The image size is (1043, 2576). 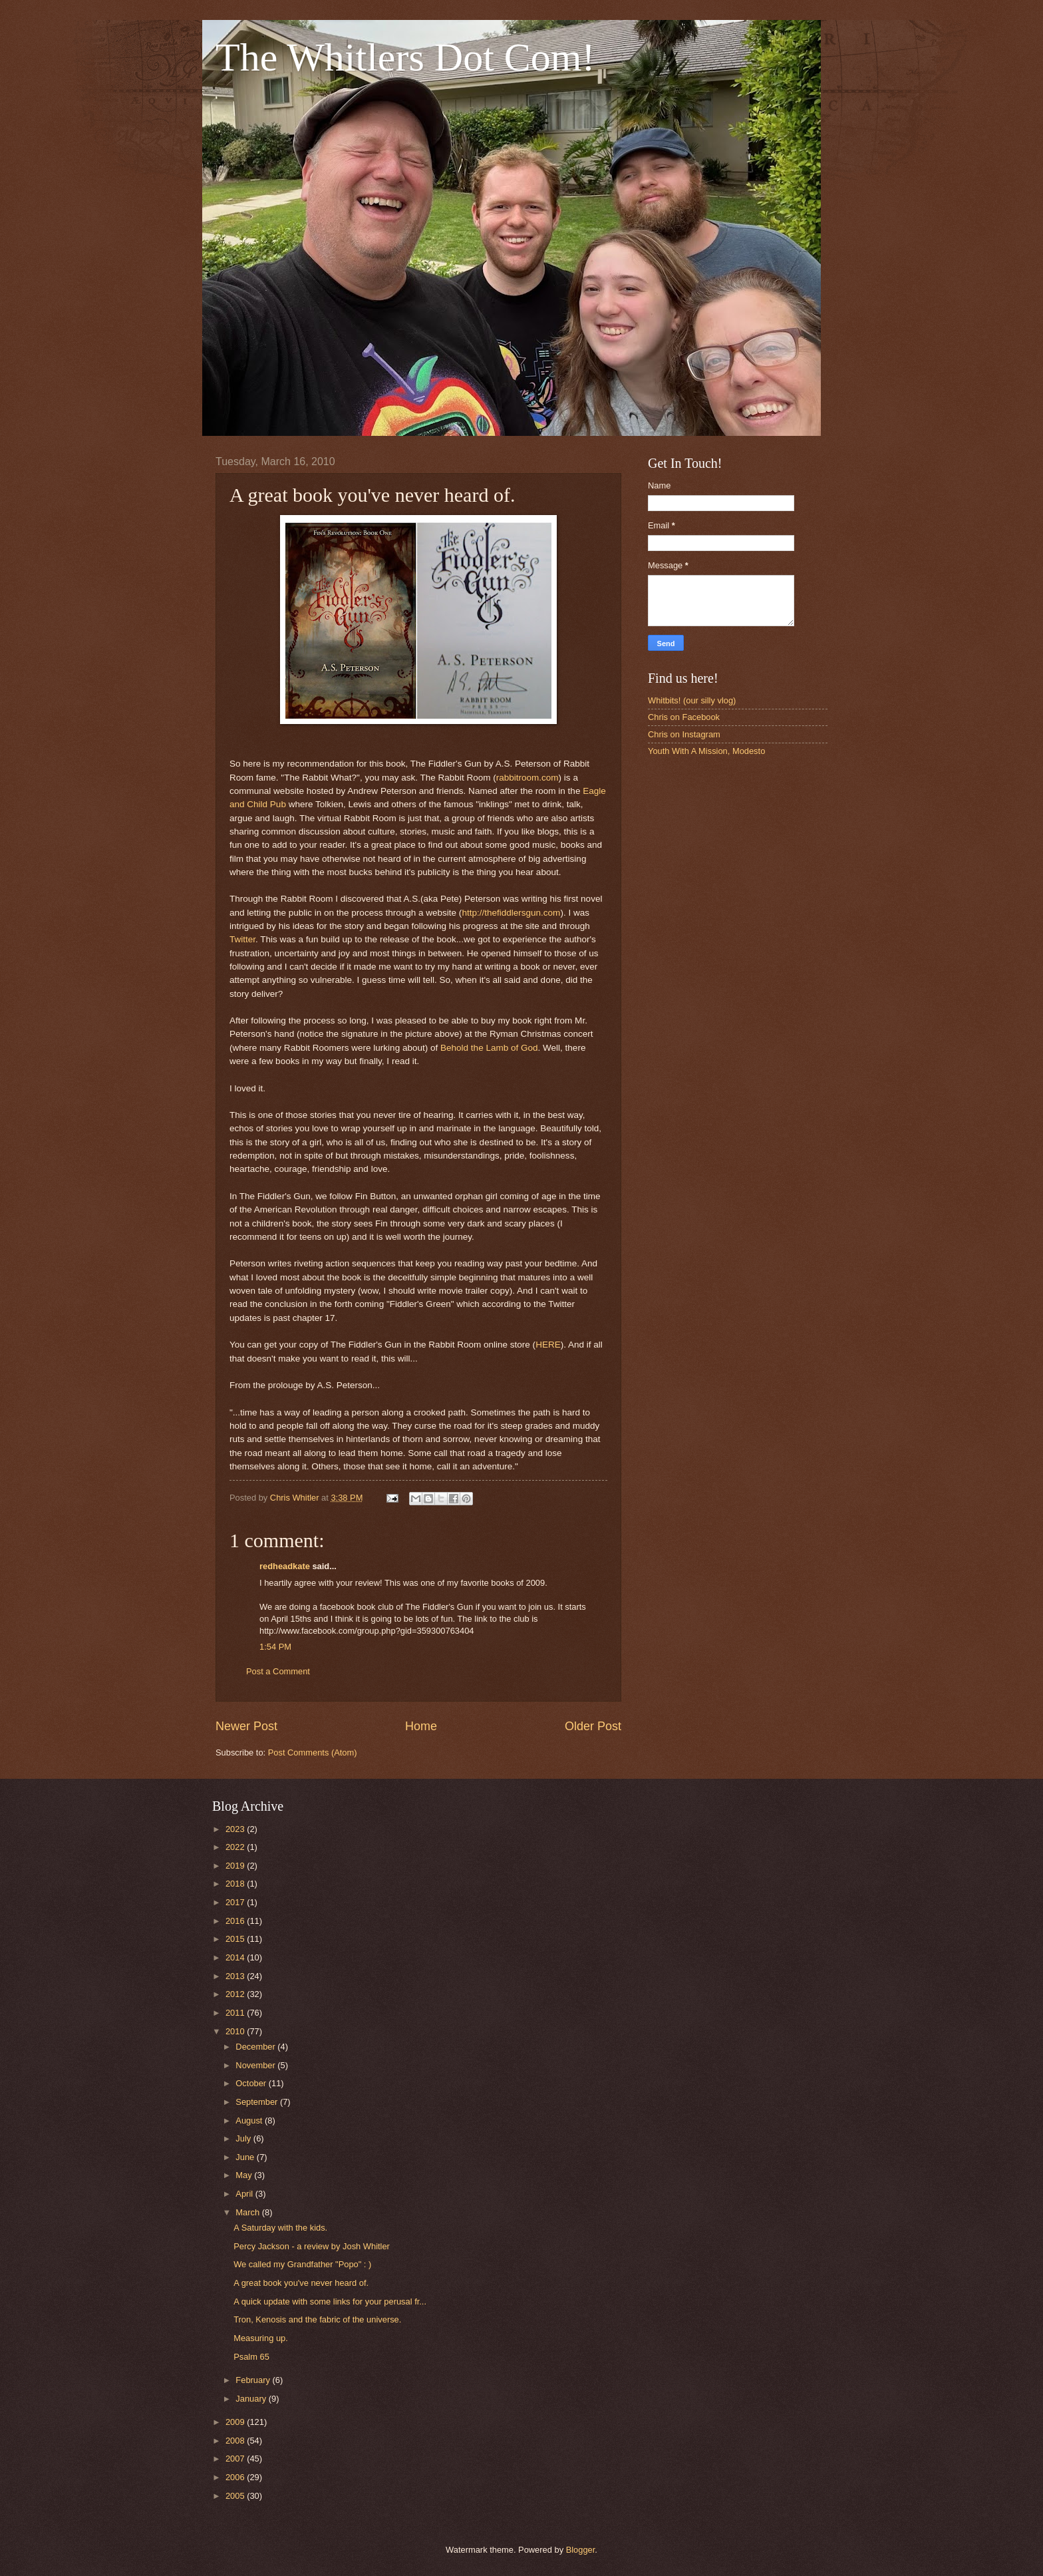 I want to click on 2009, so click(x=236, y=2422).